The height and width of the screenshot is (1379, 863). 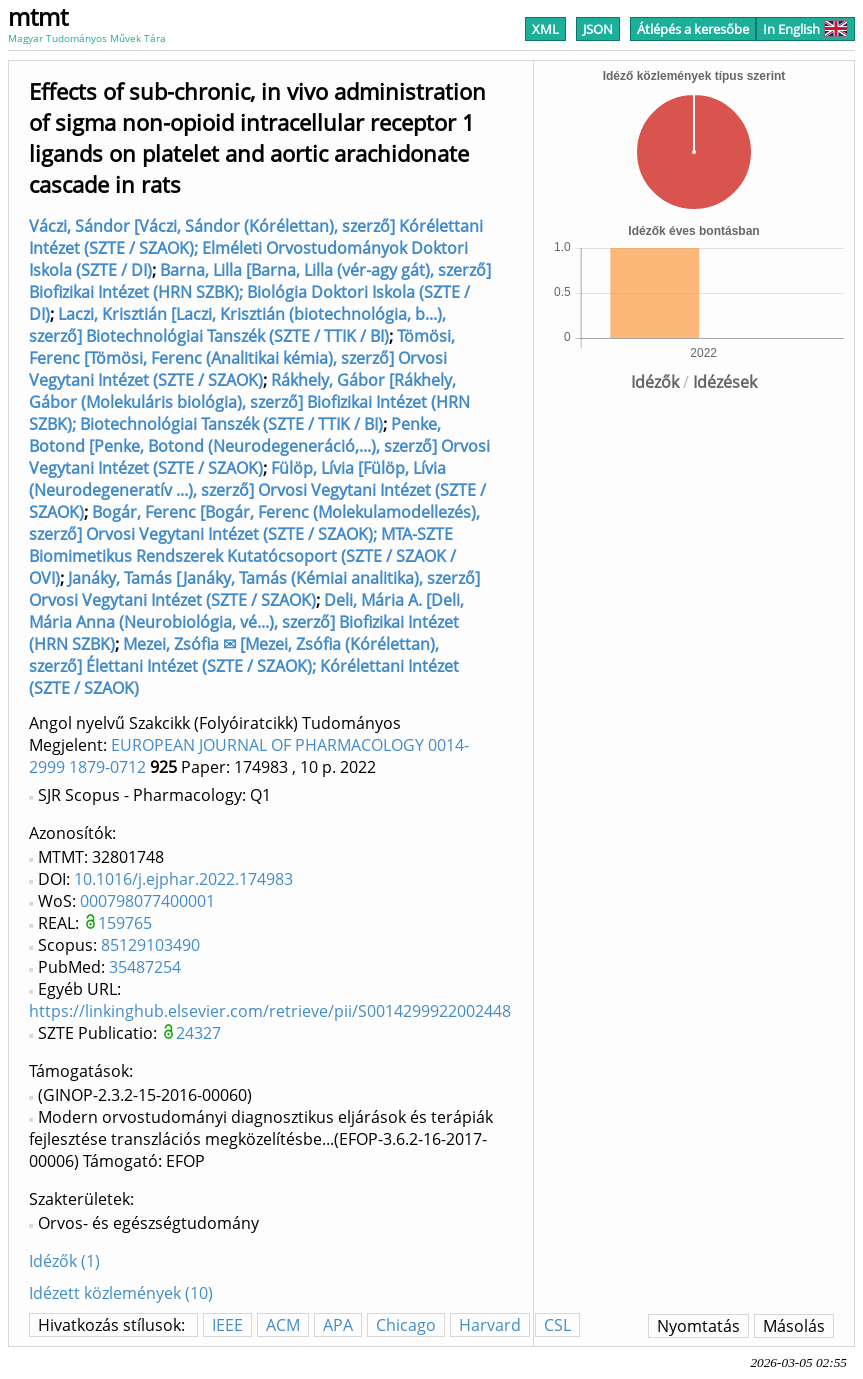 I want to click on 85129103490, so click(x=150, y=945).